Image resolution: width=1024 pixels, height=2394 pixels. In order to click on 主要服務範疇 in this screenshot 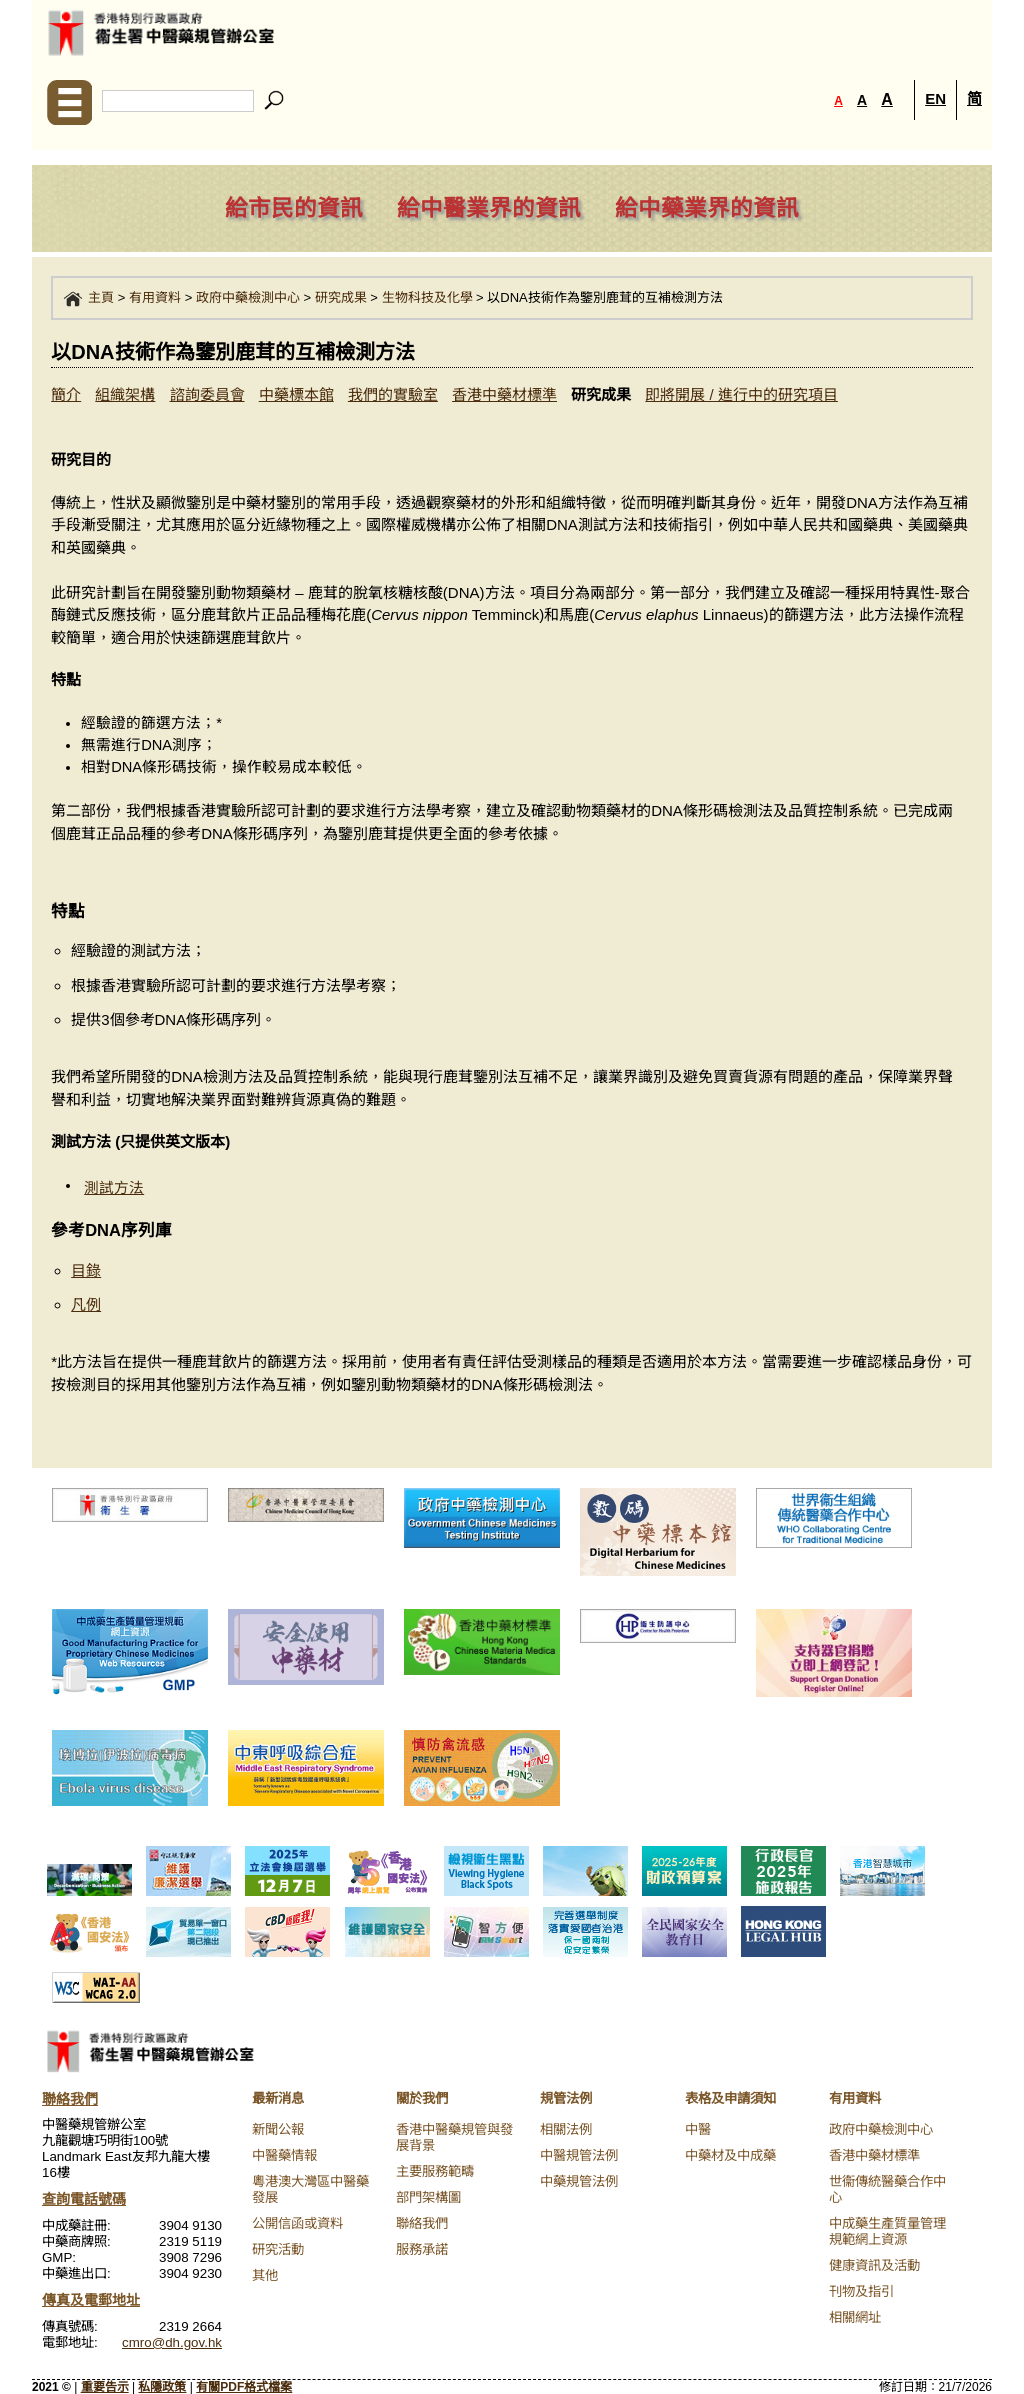, I will do `click(435, 2171)`.